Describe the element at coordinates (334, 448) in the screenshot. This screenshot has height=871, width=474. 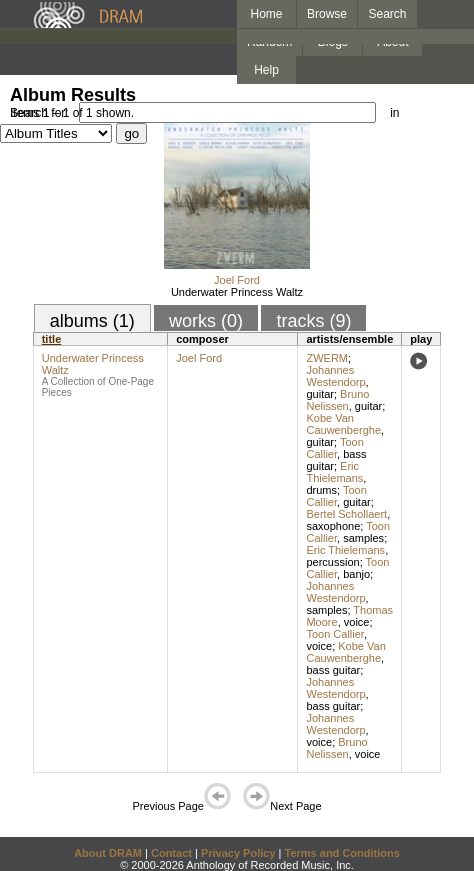
I see `Toon Callier` at that location.